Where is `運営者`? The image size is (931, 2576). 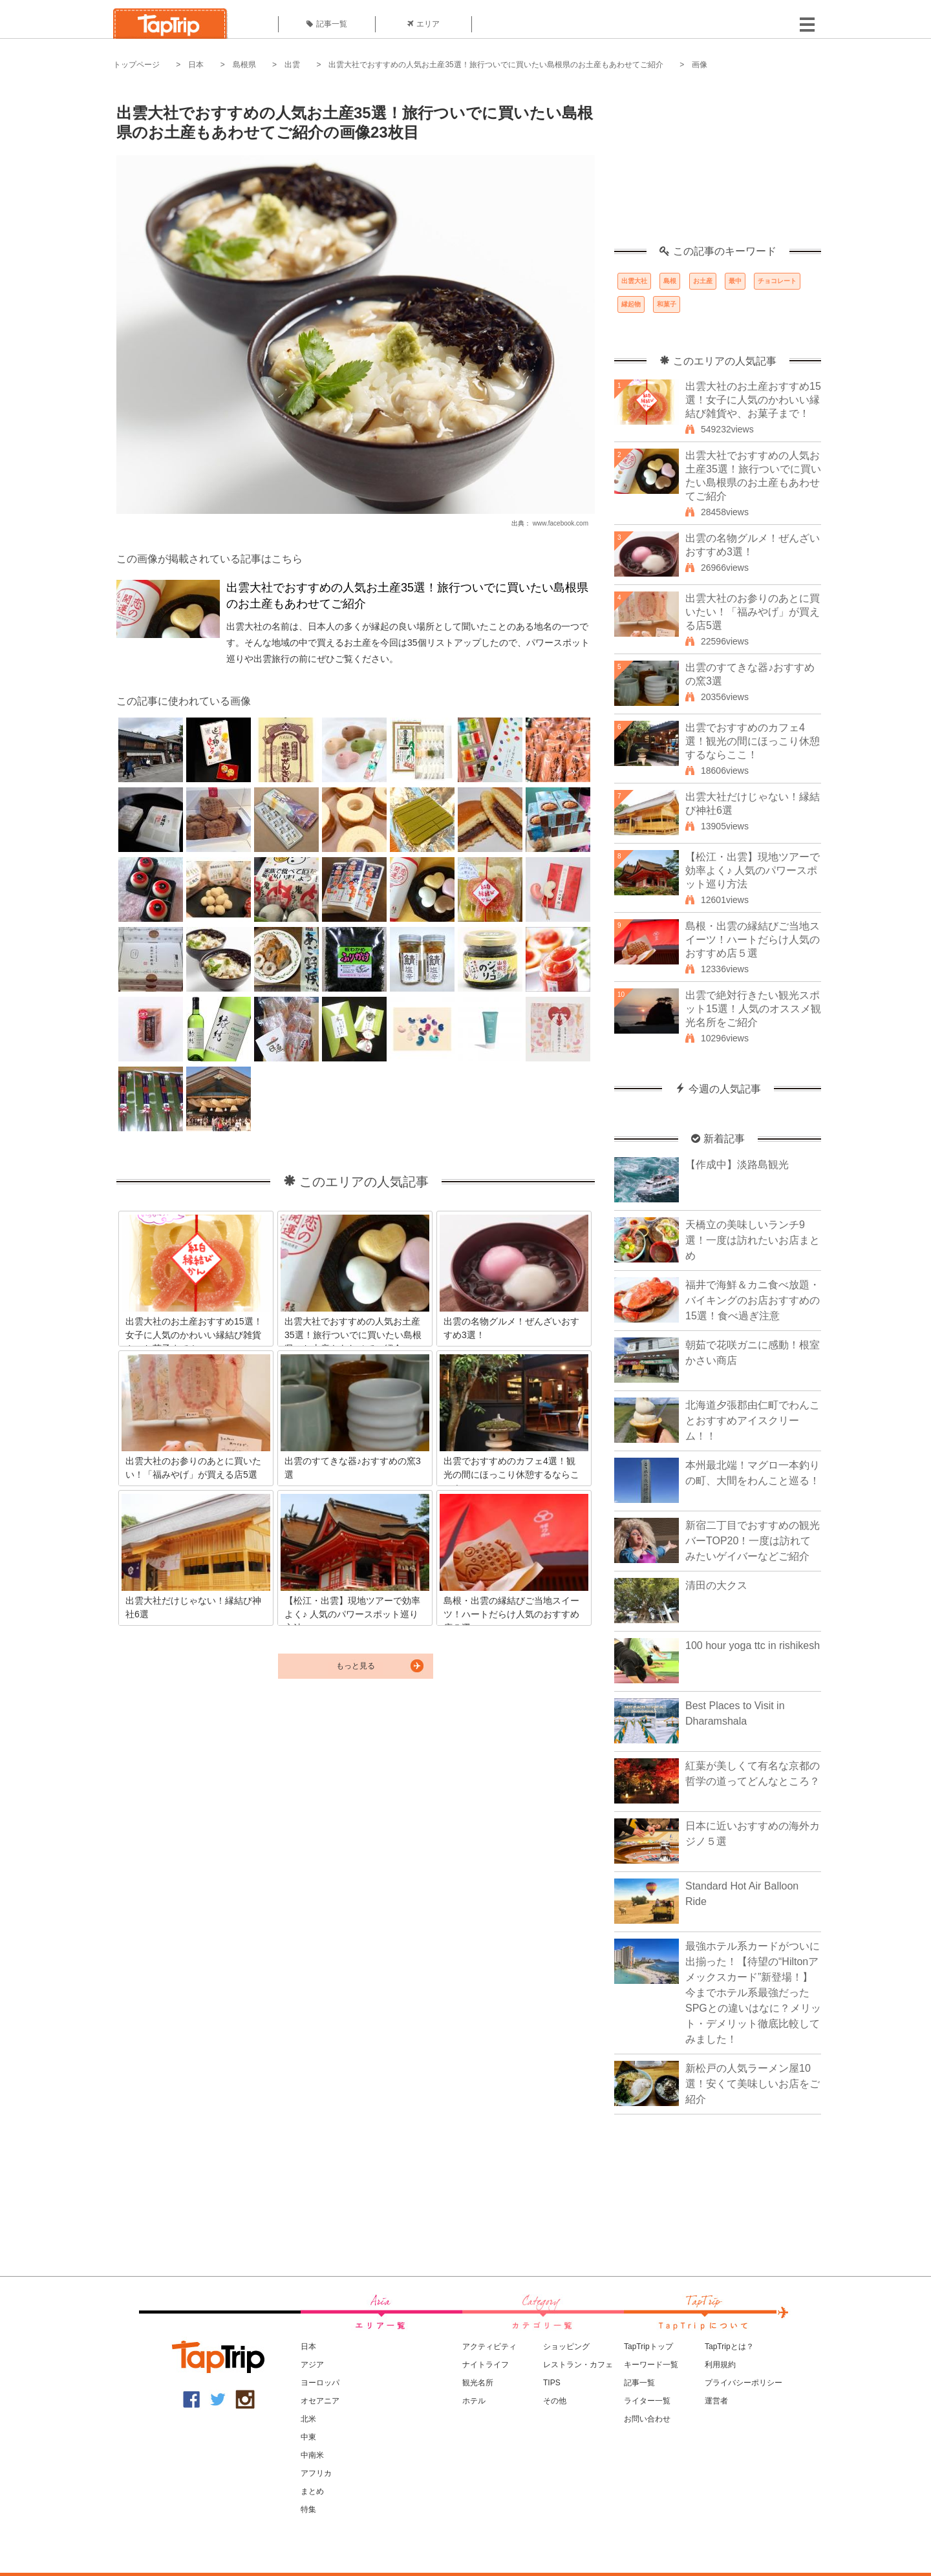 運営者 is located at coordinates (716, 2400).